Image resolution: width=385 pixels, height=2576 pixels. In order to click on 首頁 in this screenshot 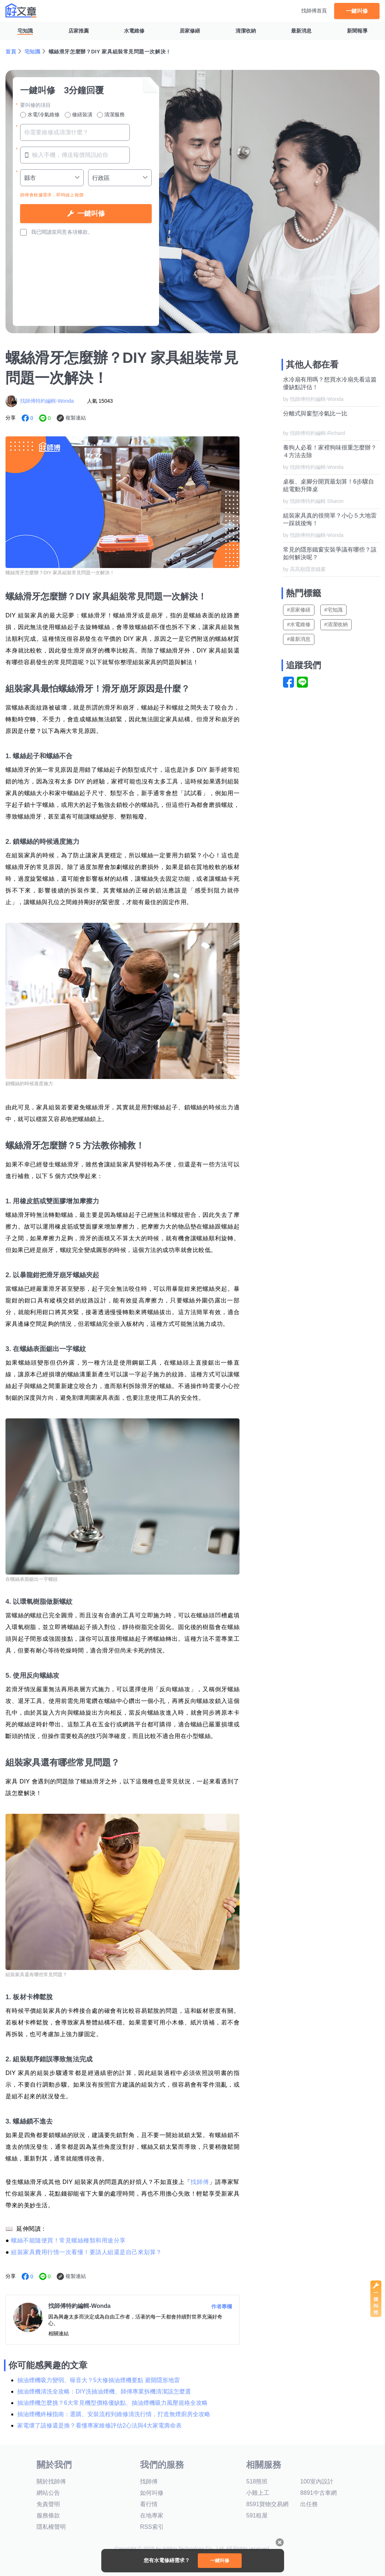, I will do `click(10, 51)`.